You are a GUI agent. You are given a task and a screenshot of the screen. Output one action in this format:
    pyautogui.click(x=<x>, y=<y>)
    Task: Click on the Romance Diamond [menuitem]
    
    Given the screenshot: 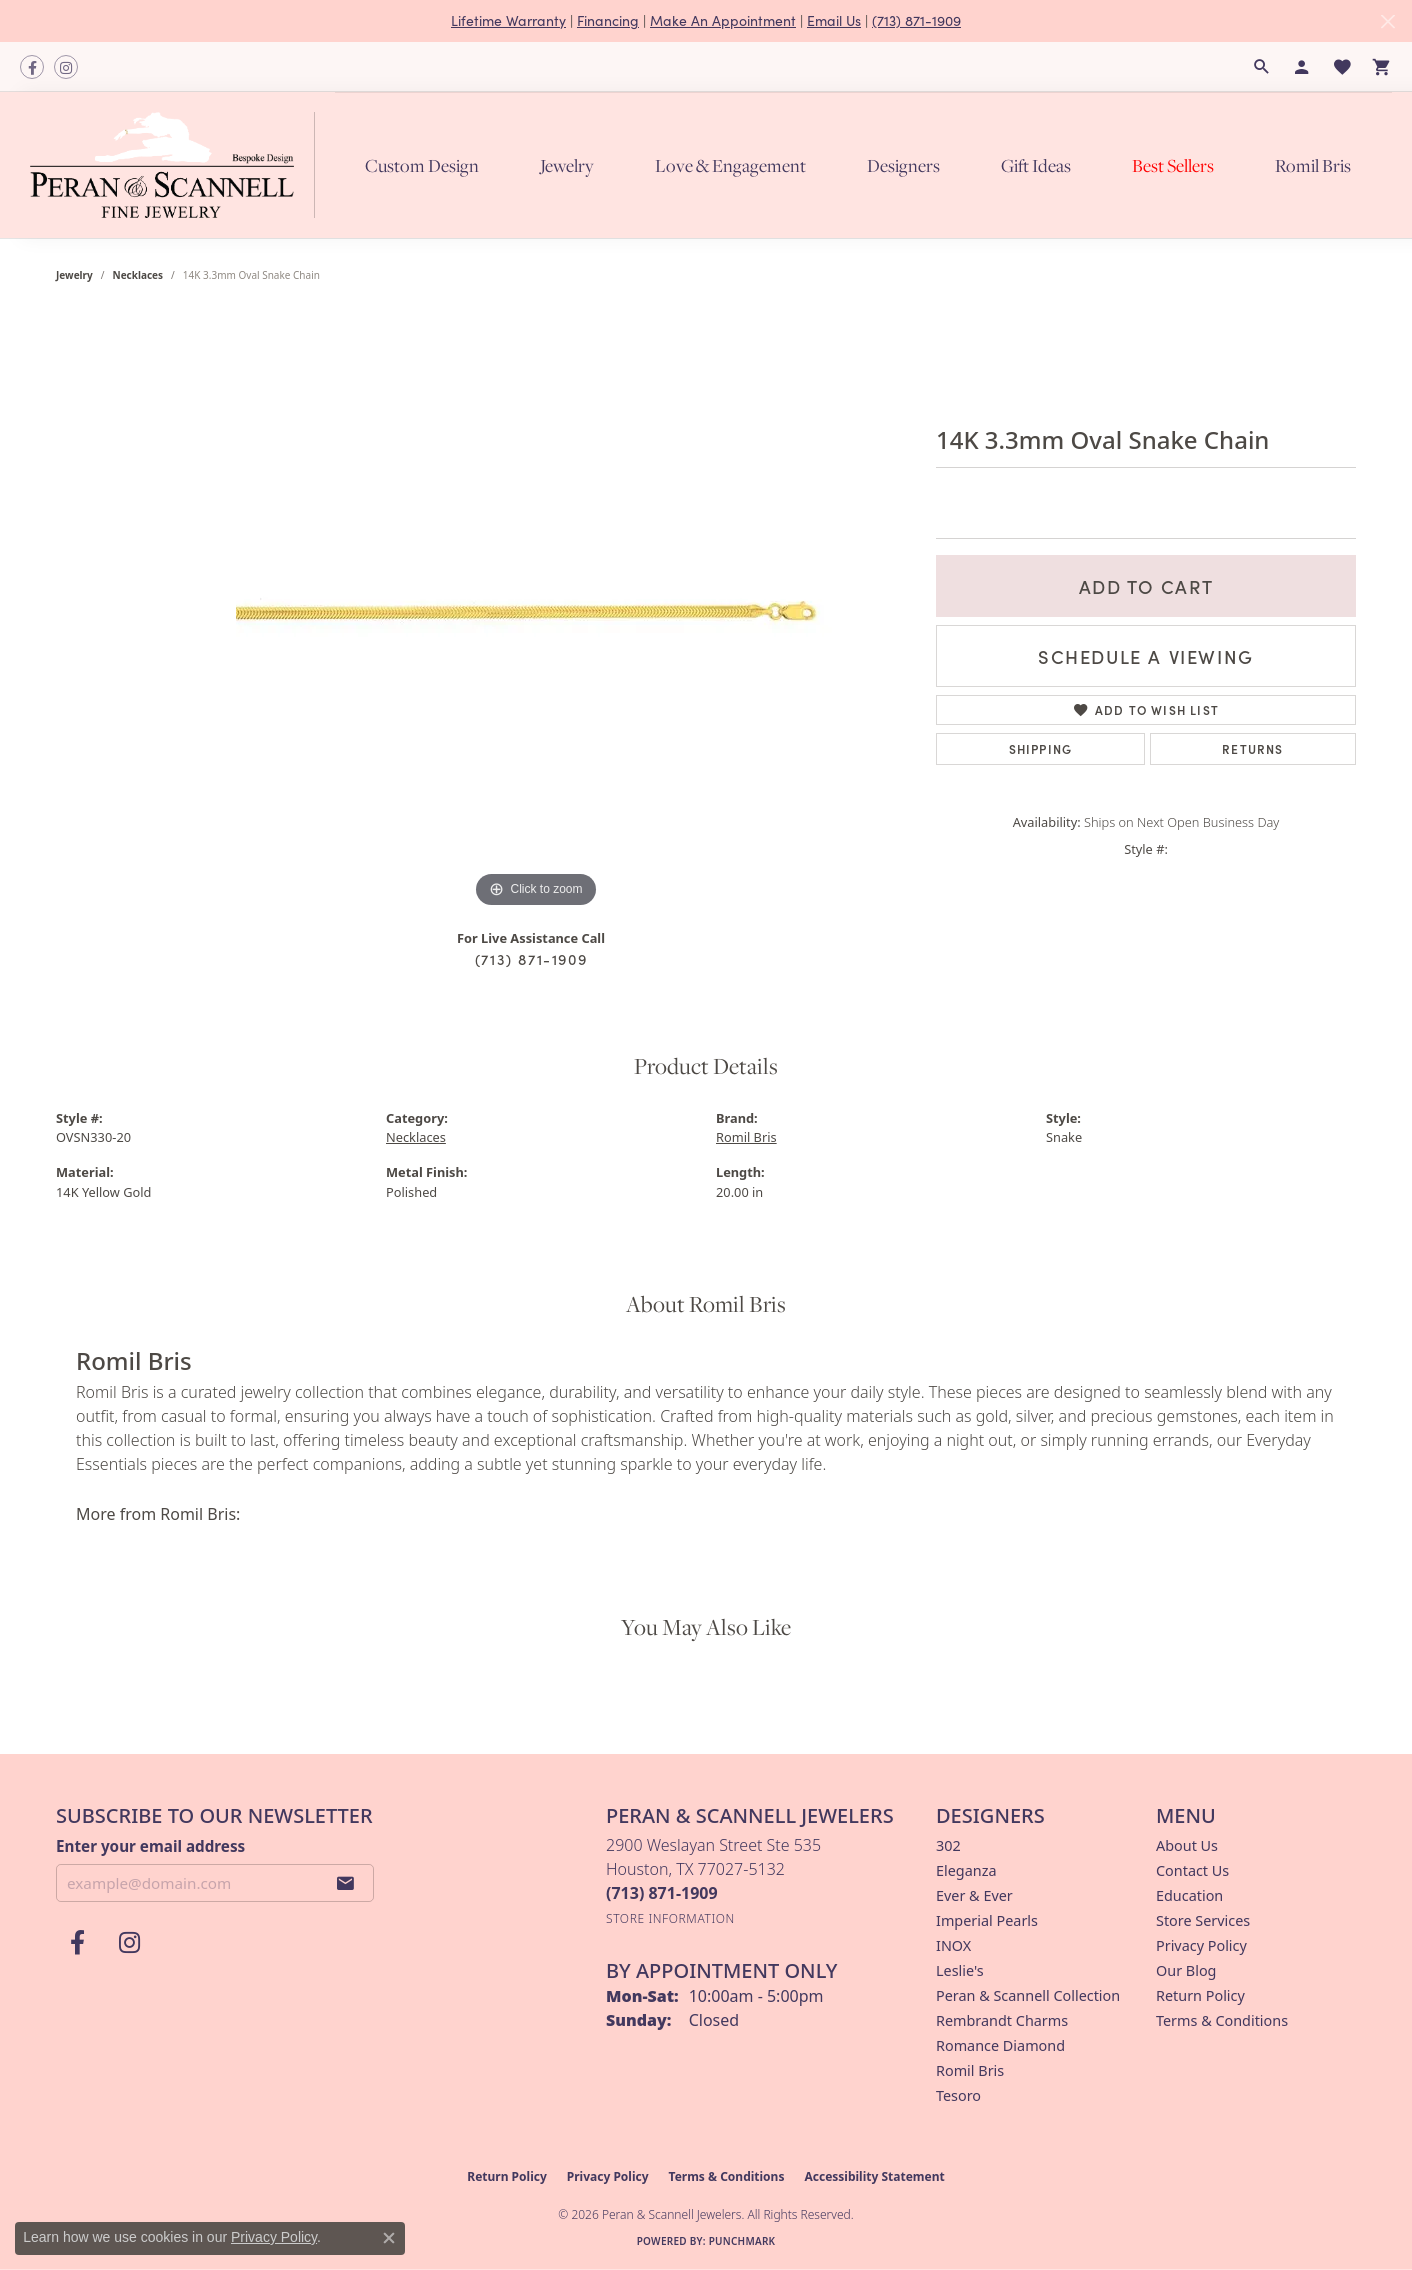 What is the action you would take?
    pyautogui.click(x=1000, y=2045)
    